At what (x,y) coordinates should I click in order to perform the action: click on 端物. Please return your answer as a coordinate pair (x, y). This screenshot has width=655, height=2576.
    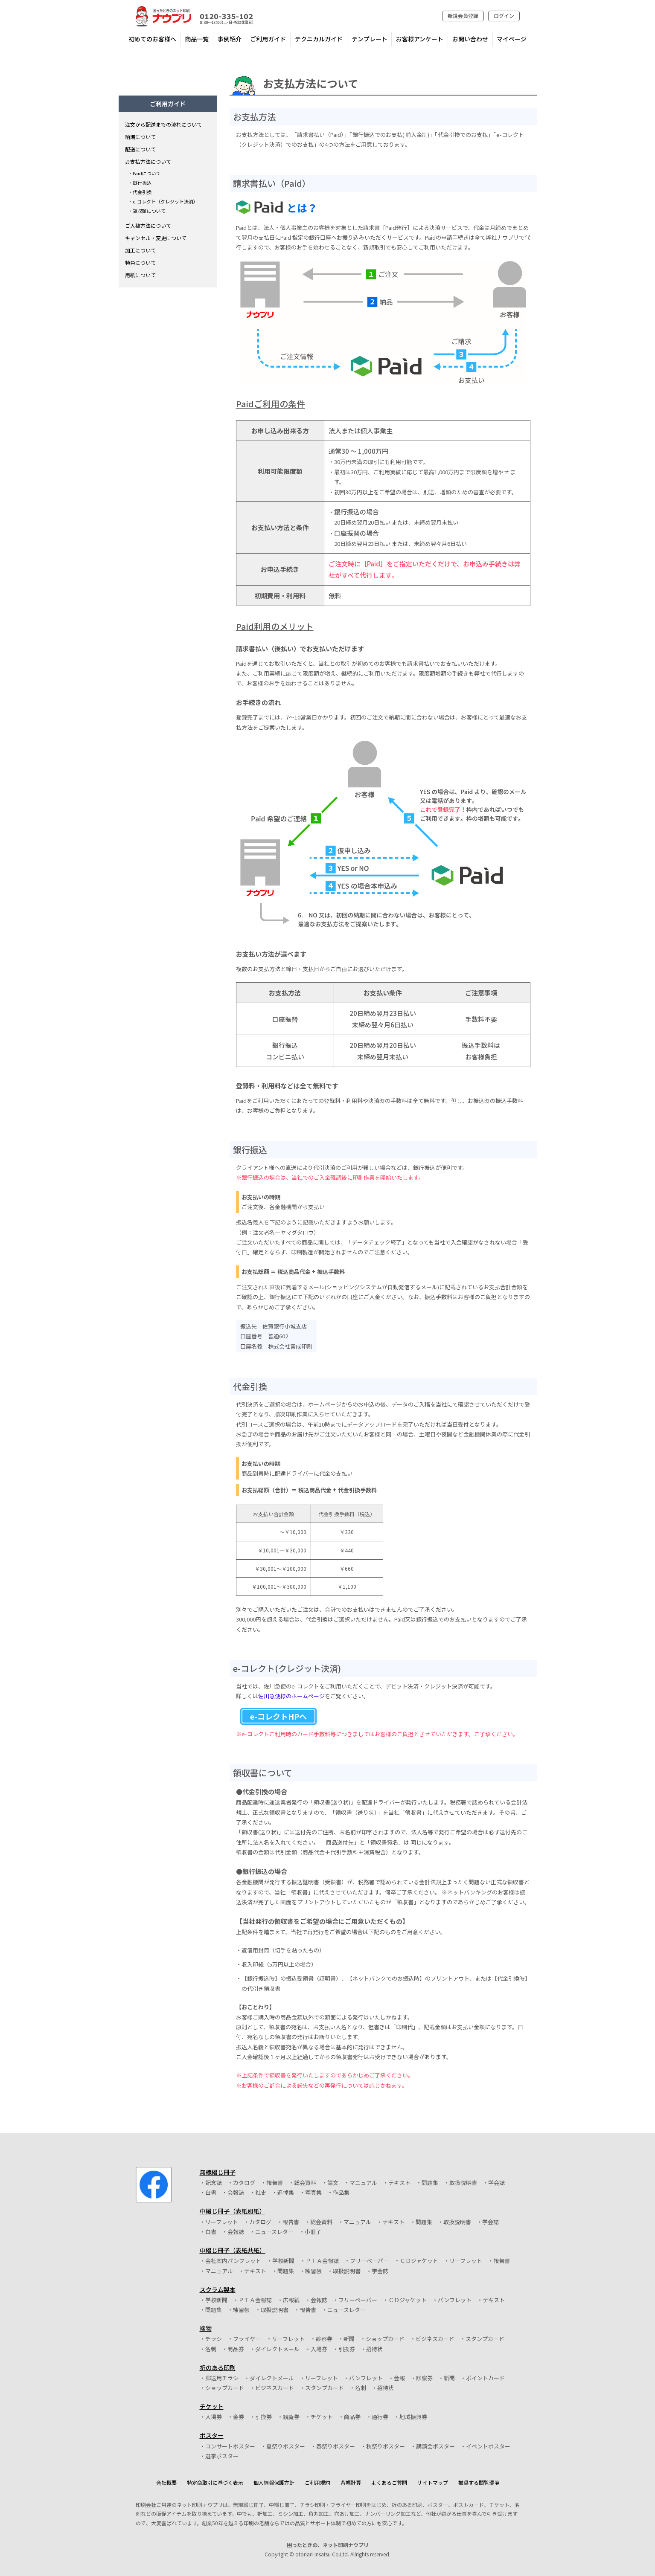
    Looking at the image, I should click on (206, 2328).